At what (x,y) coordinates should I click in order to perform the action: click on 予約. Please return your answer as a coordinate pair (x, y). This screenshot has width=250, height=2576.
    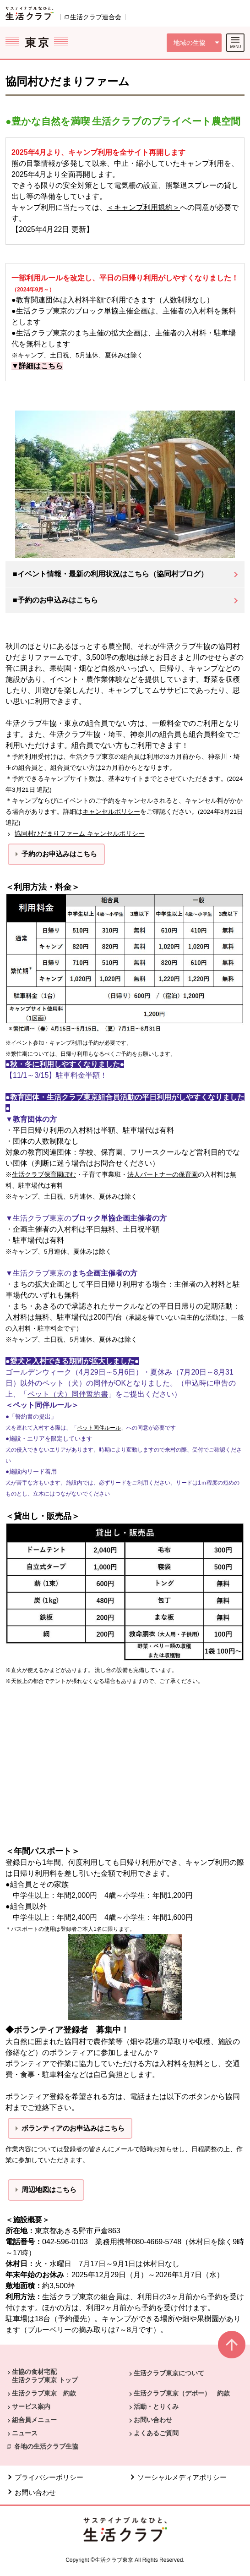
    Looking at the image, I should click on (214, 2297).